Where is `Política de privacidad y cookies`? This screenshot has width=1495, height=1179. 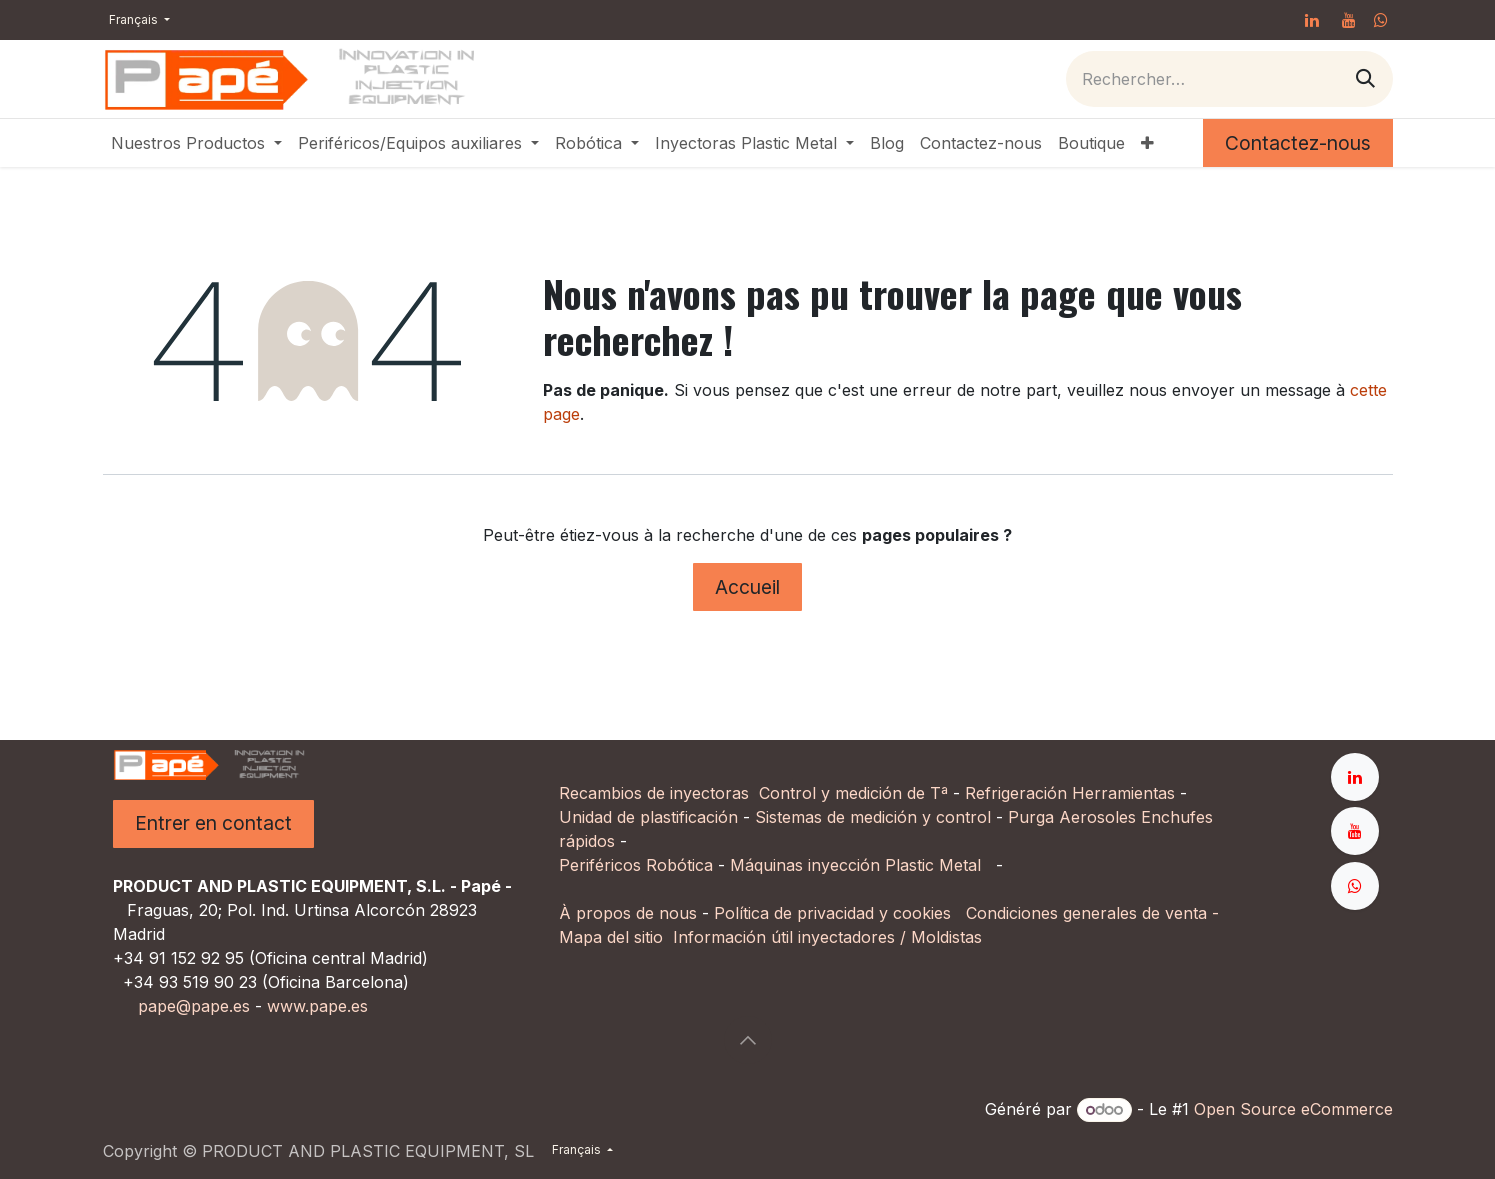 Política de privacidad y cookies is located at coordinates (832, 913).